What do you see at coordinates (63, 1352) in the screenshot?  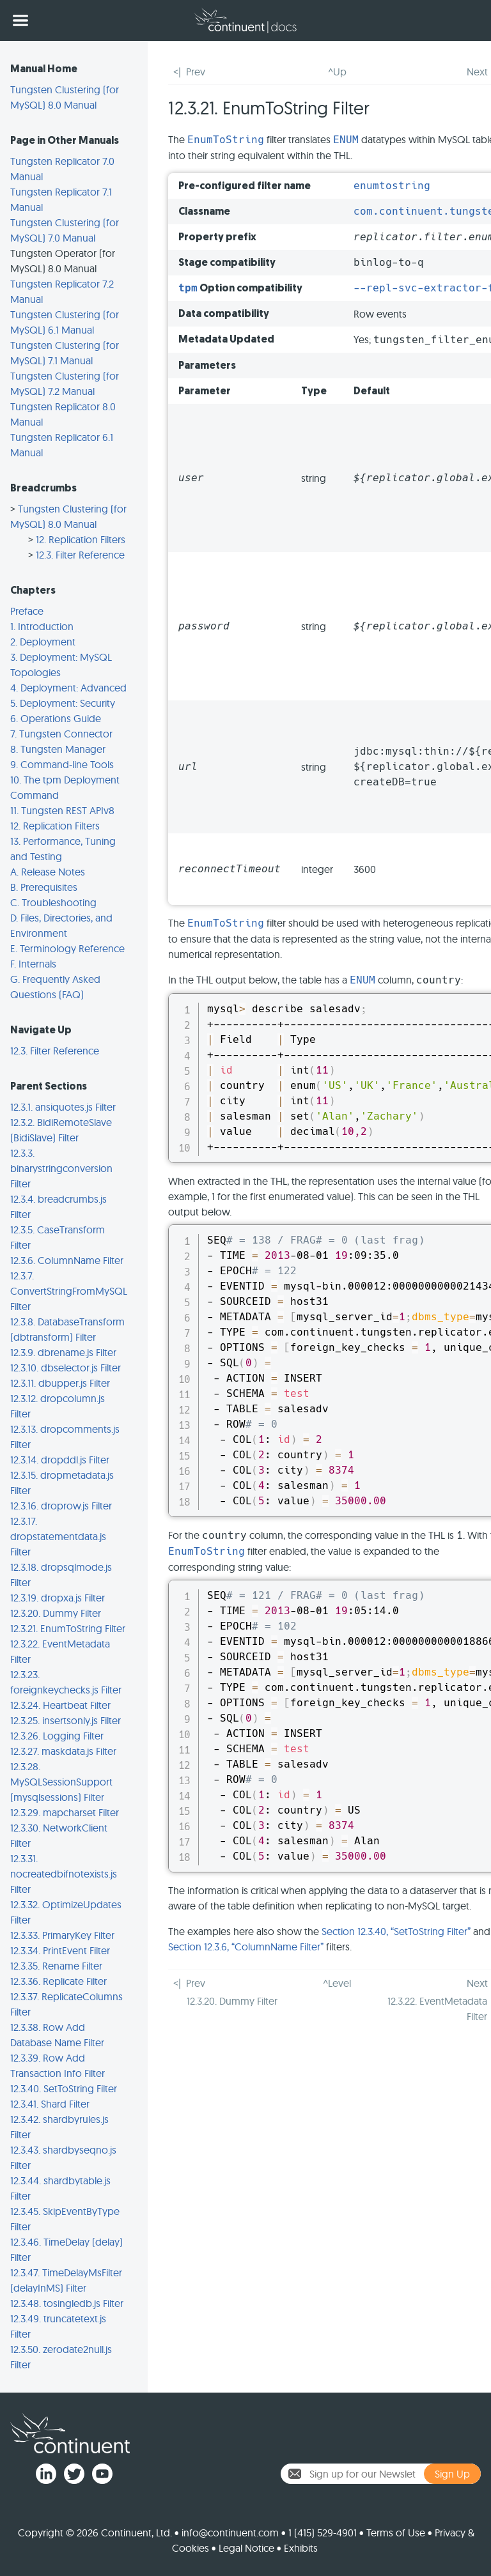 I see `12.3.9. dbrename.js Filter` at bounding box center [63, 1352].